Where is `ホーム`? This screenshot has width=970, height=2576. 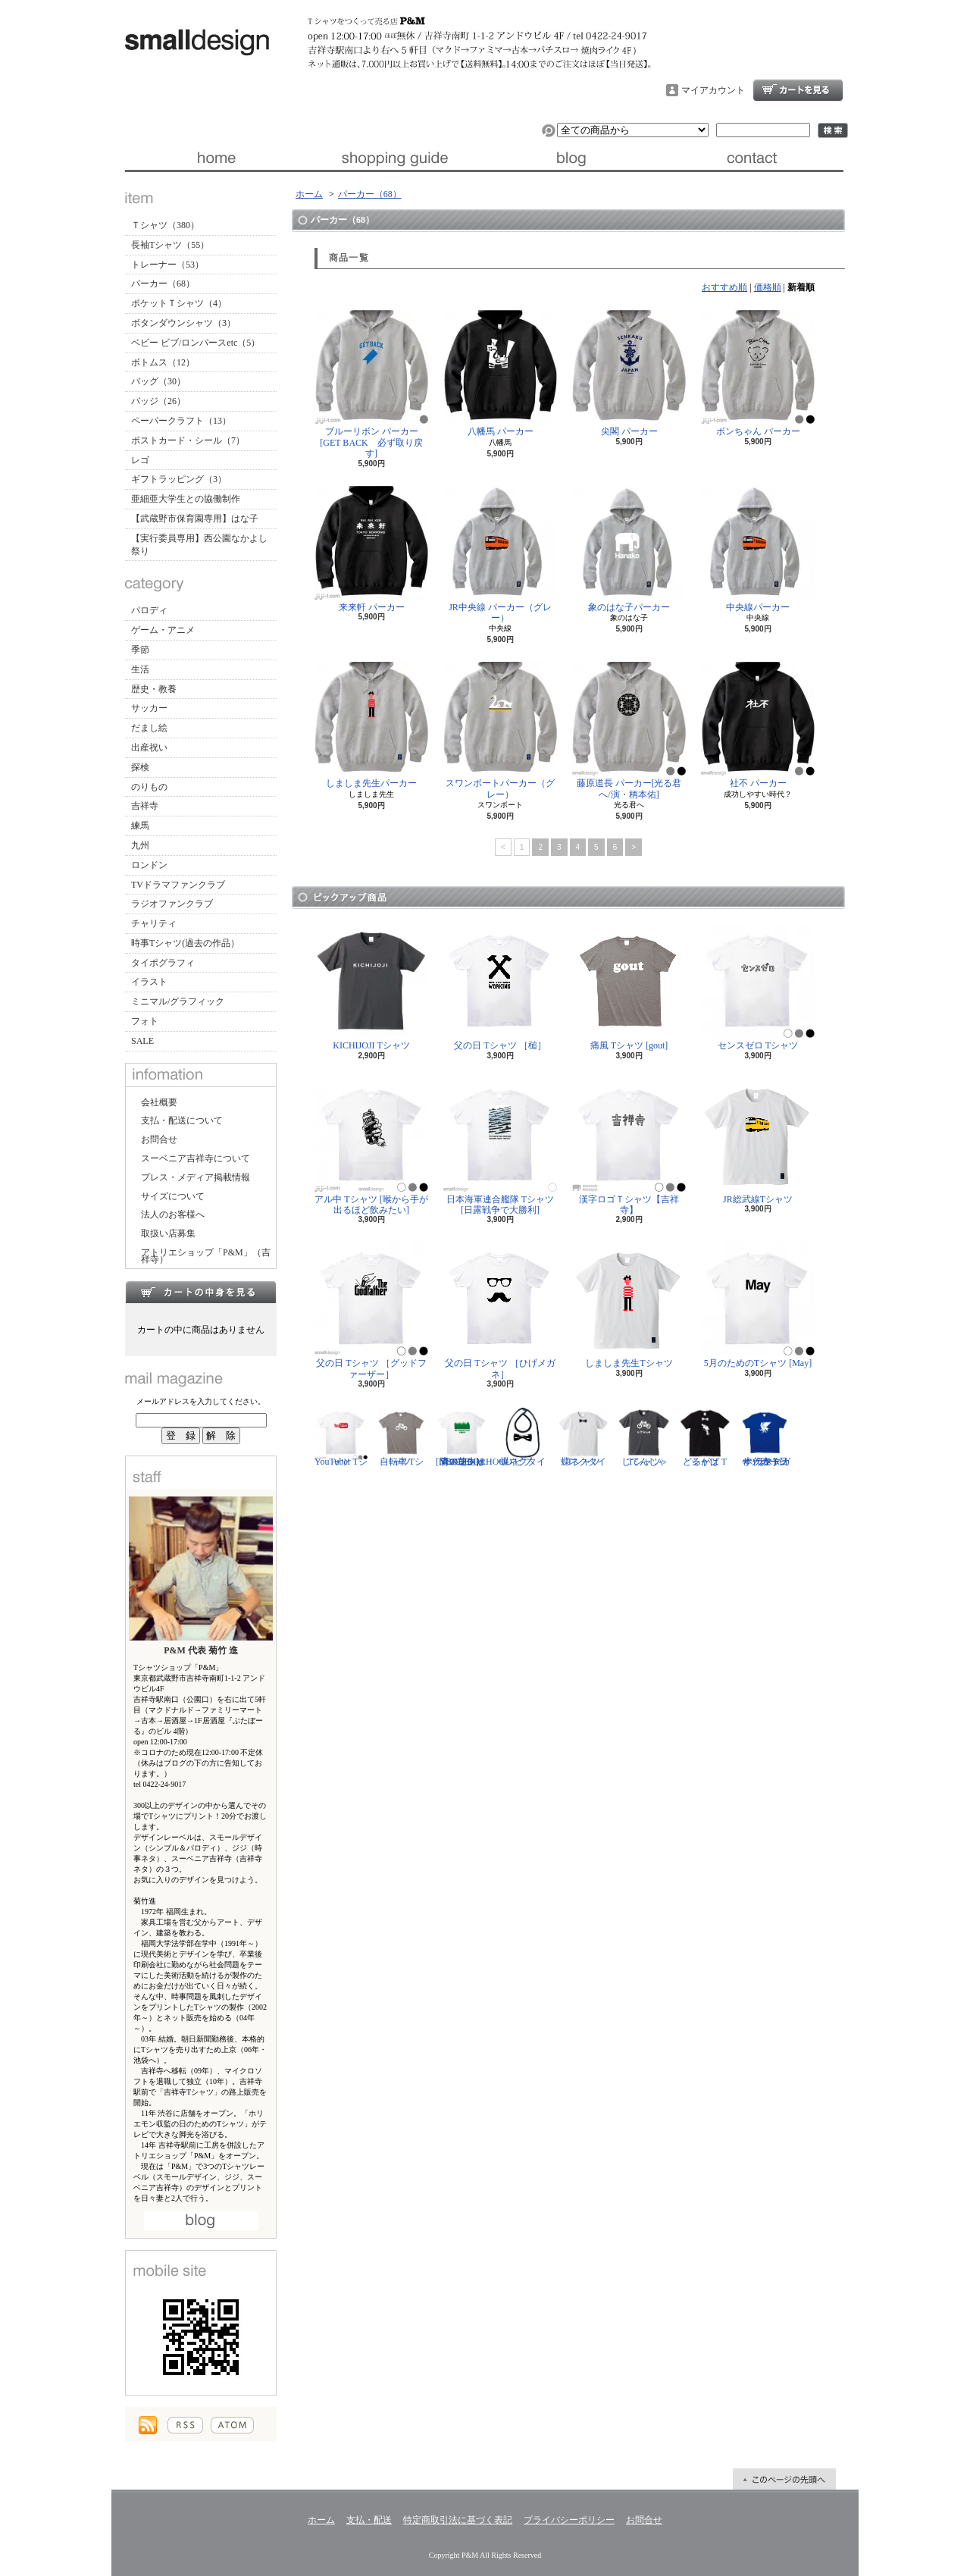 ホーム is located at coordinates (215, 158).